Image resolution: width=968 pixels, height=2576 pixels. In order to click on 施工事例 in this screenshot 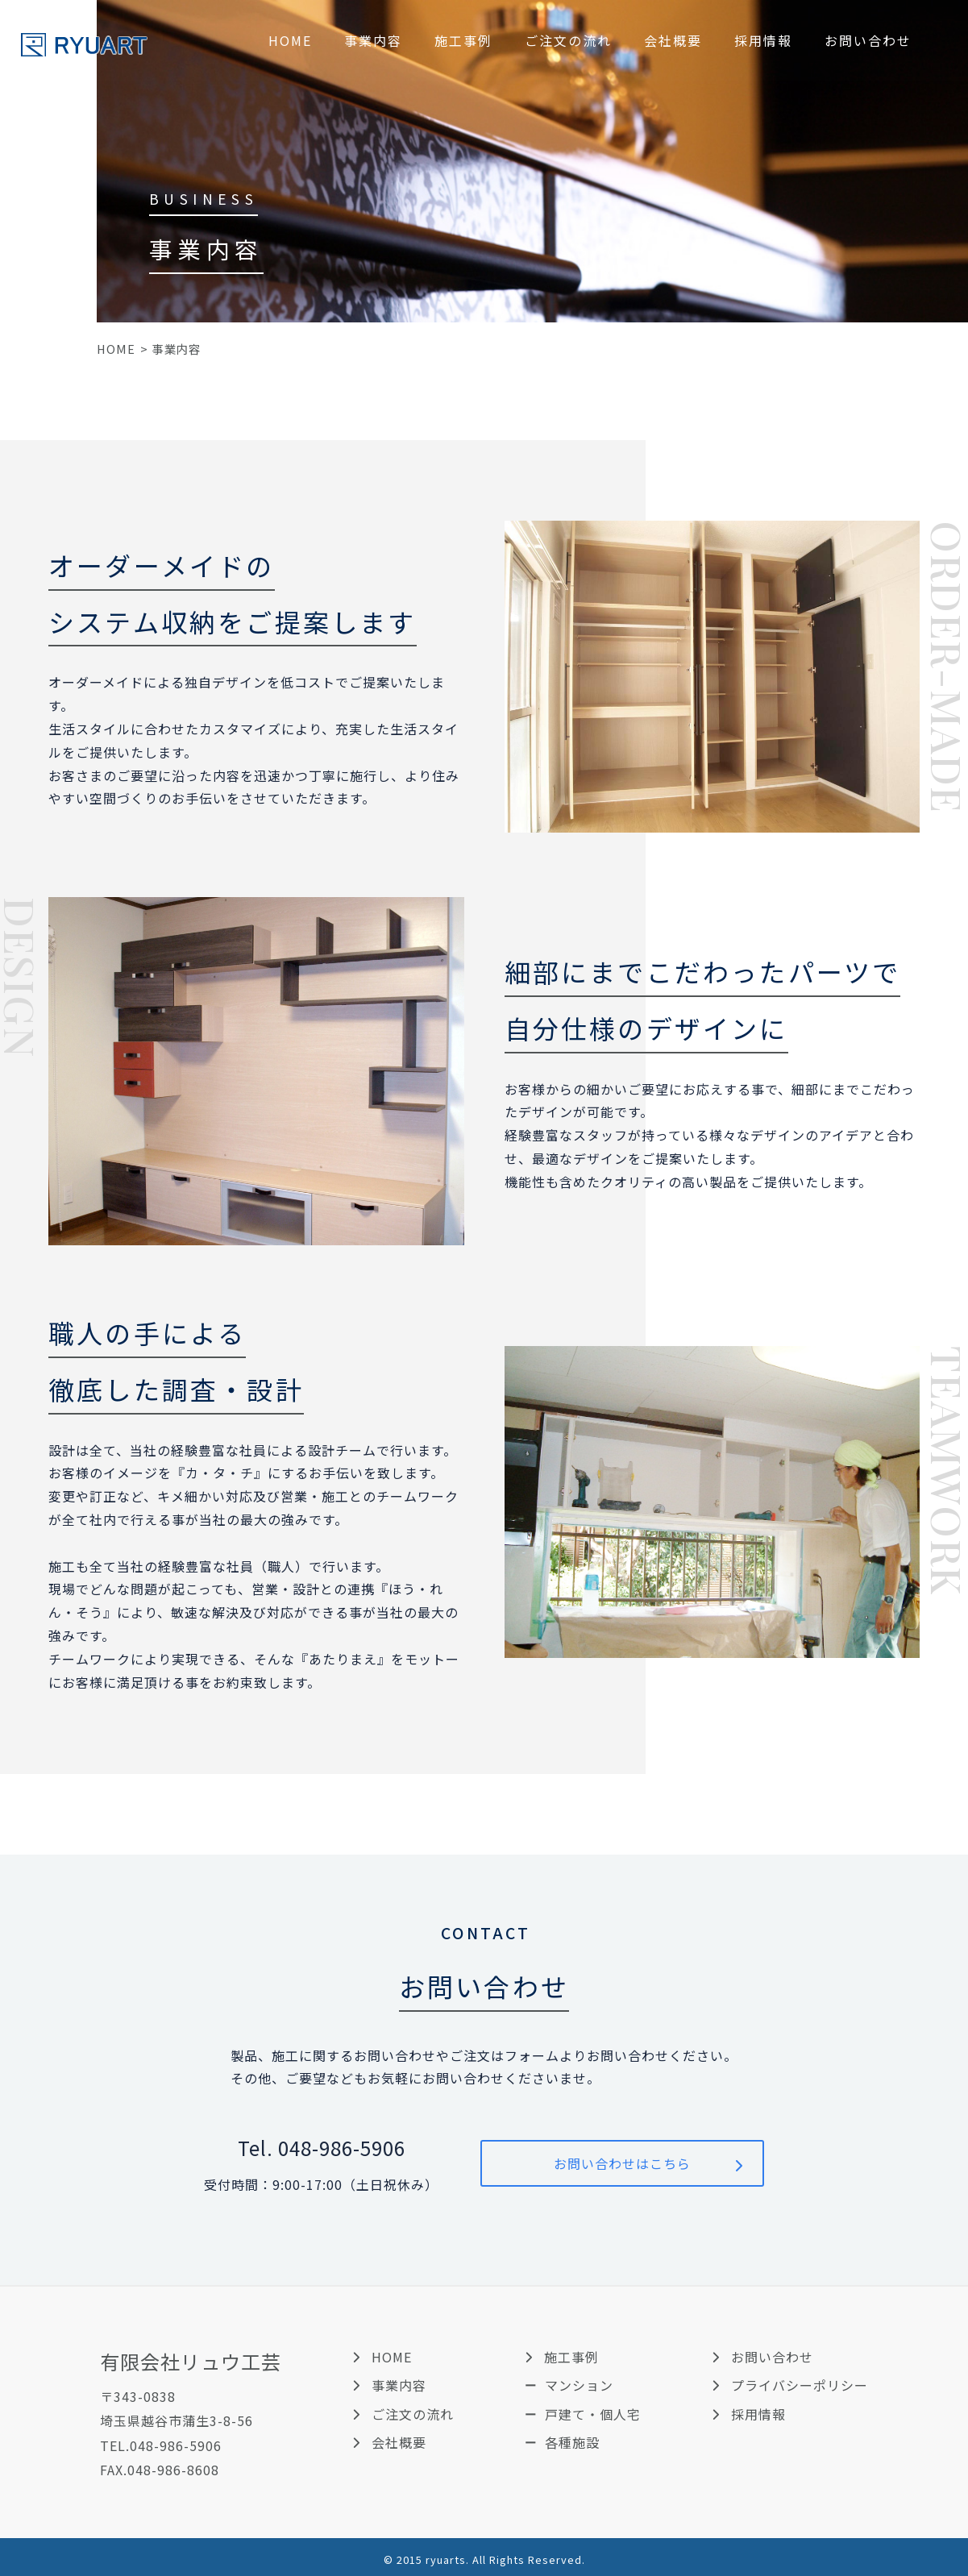, I will do `click(463, 40)`.